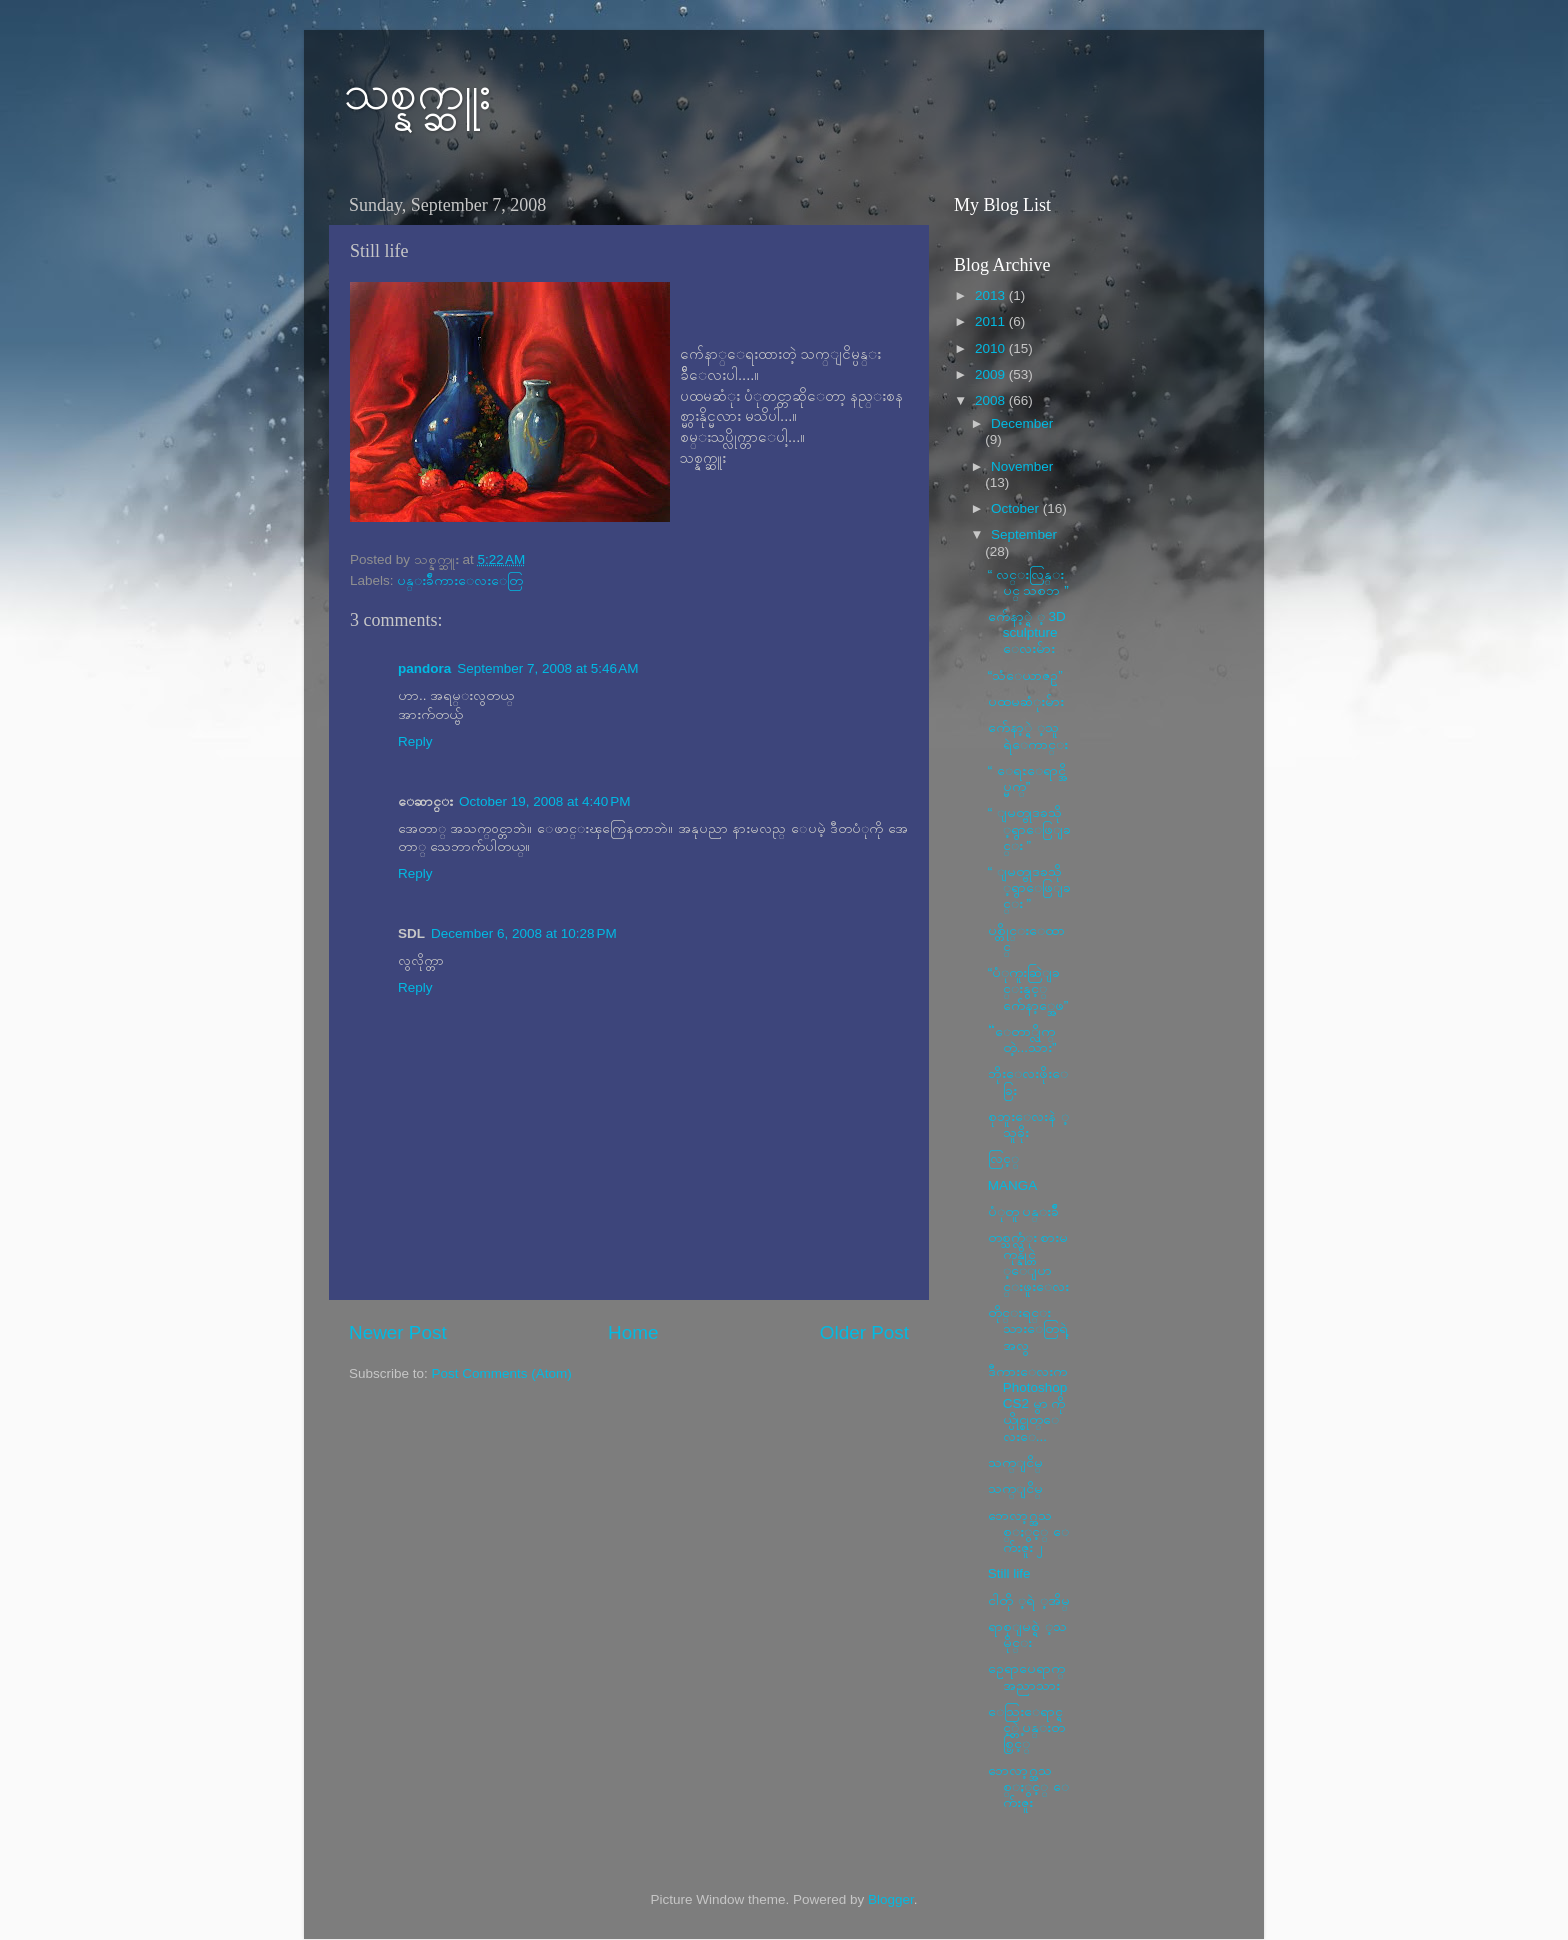 This screenshot has height=1940, width=1568. Describe the element at coordinates (1028, 1262) in the screenshot. I see `တစ္သက္လံုး စားမကုန္နိုင္တဲ ့ေျပာင္းဖူးေလး` at that location.